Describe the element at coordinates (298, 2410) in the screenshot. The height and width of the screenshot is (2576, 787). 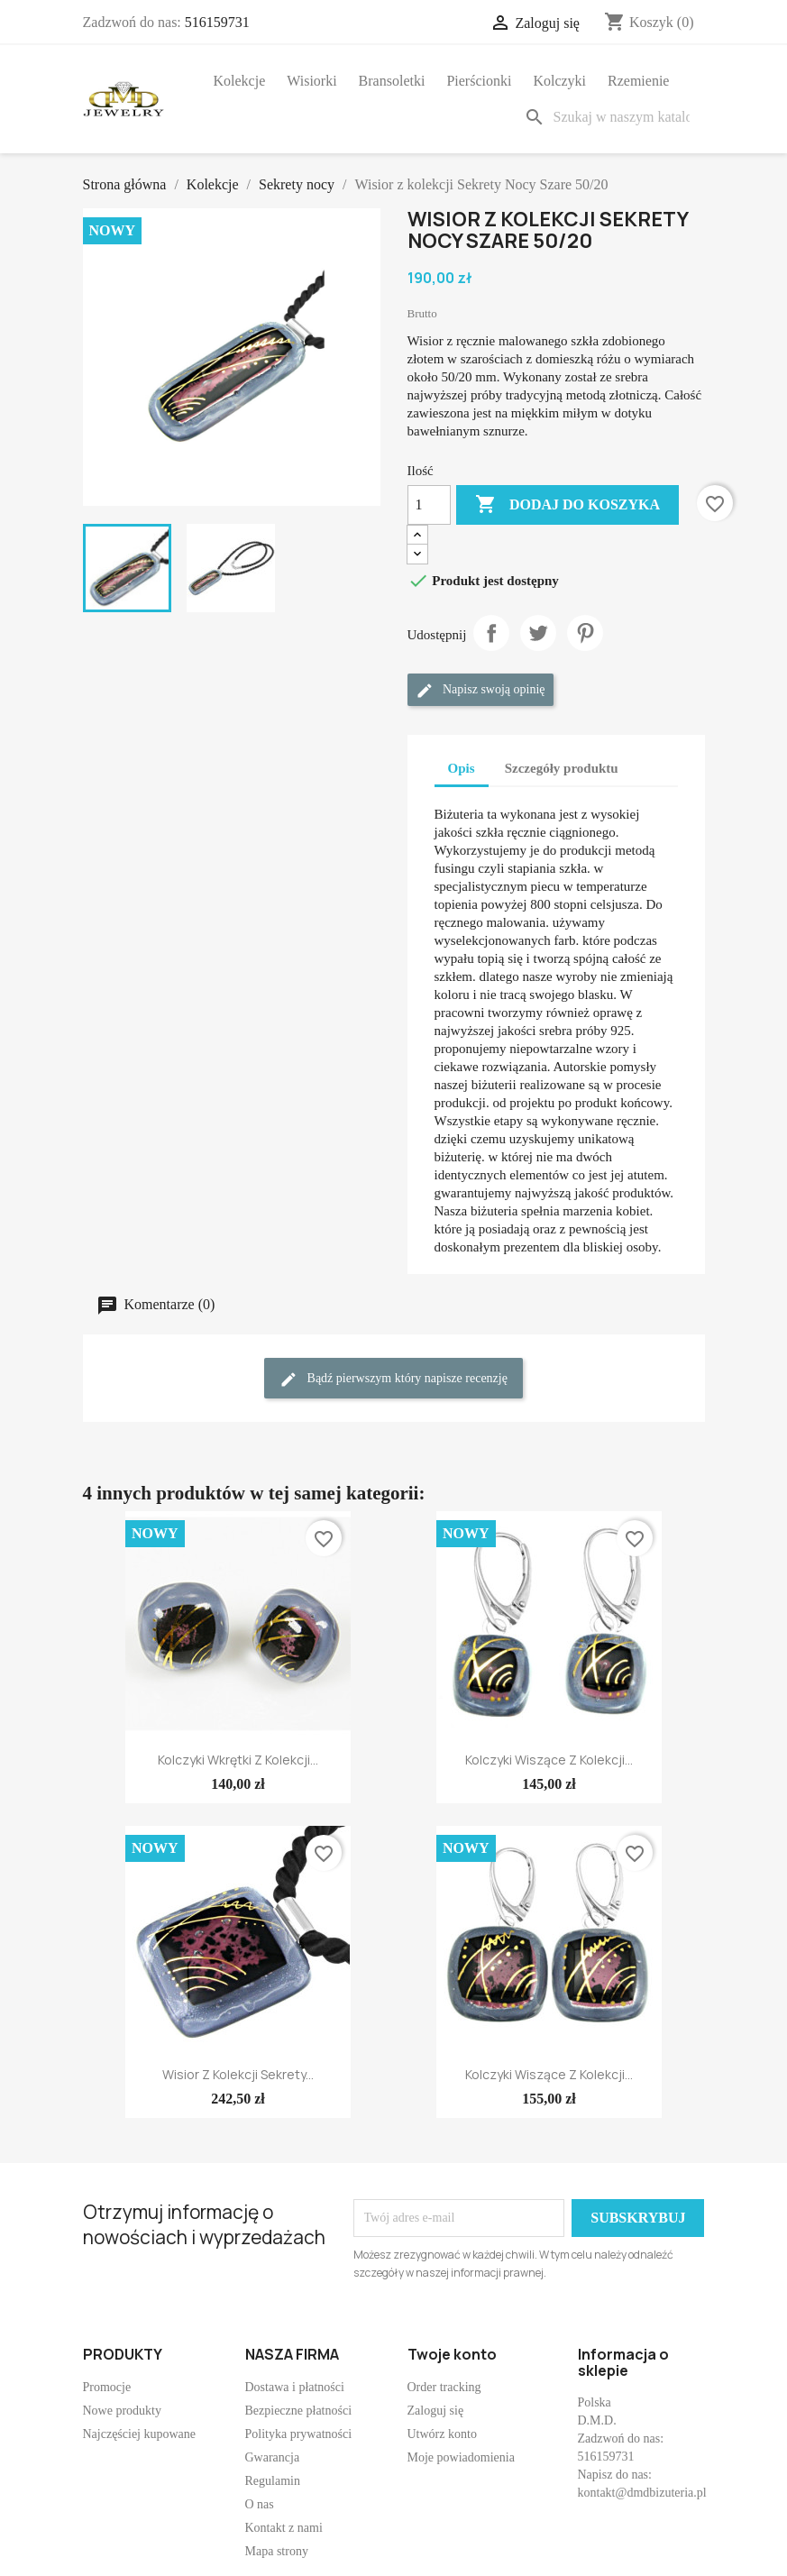
I see `Bezpieczne płatności` at that location.